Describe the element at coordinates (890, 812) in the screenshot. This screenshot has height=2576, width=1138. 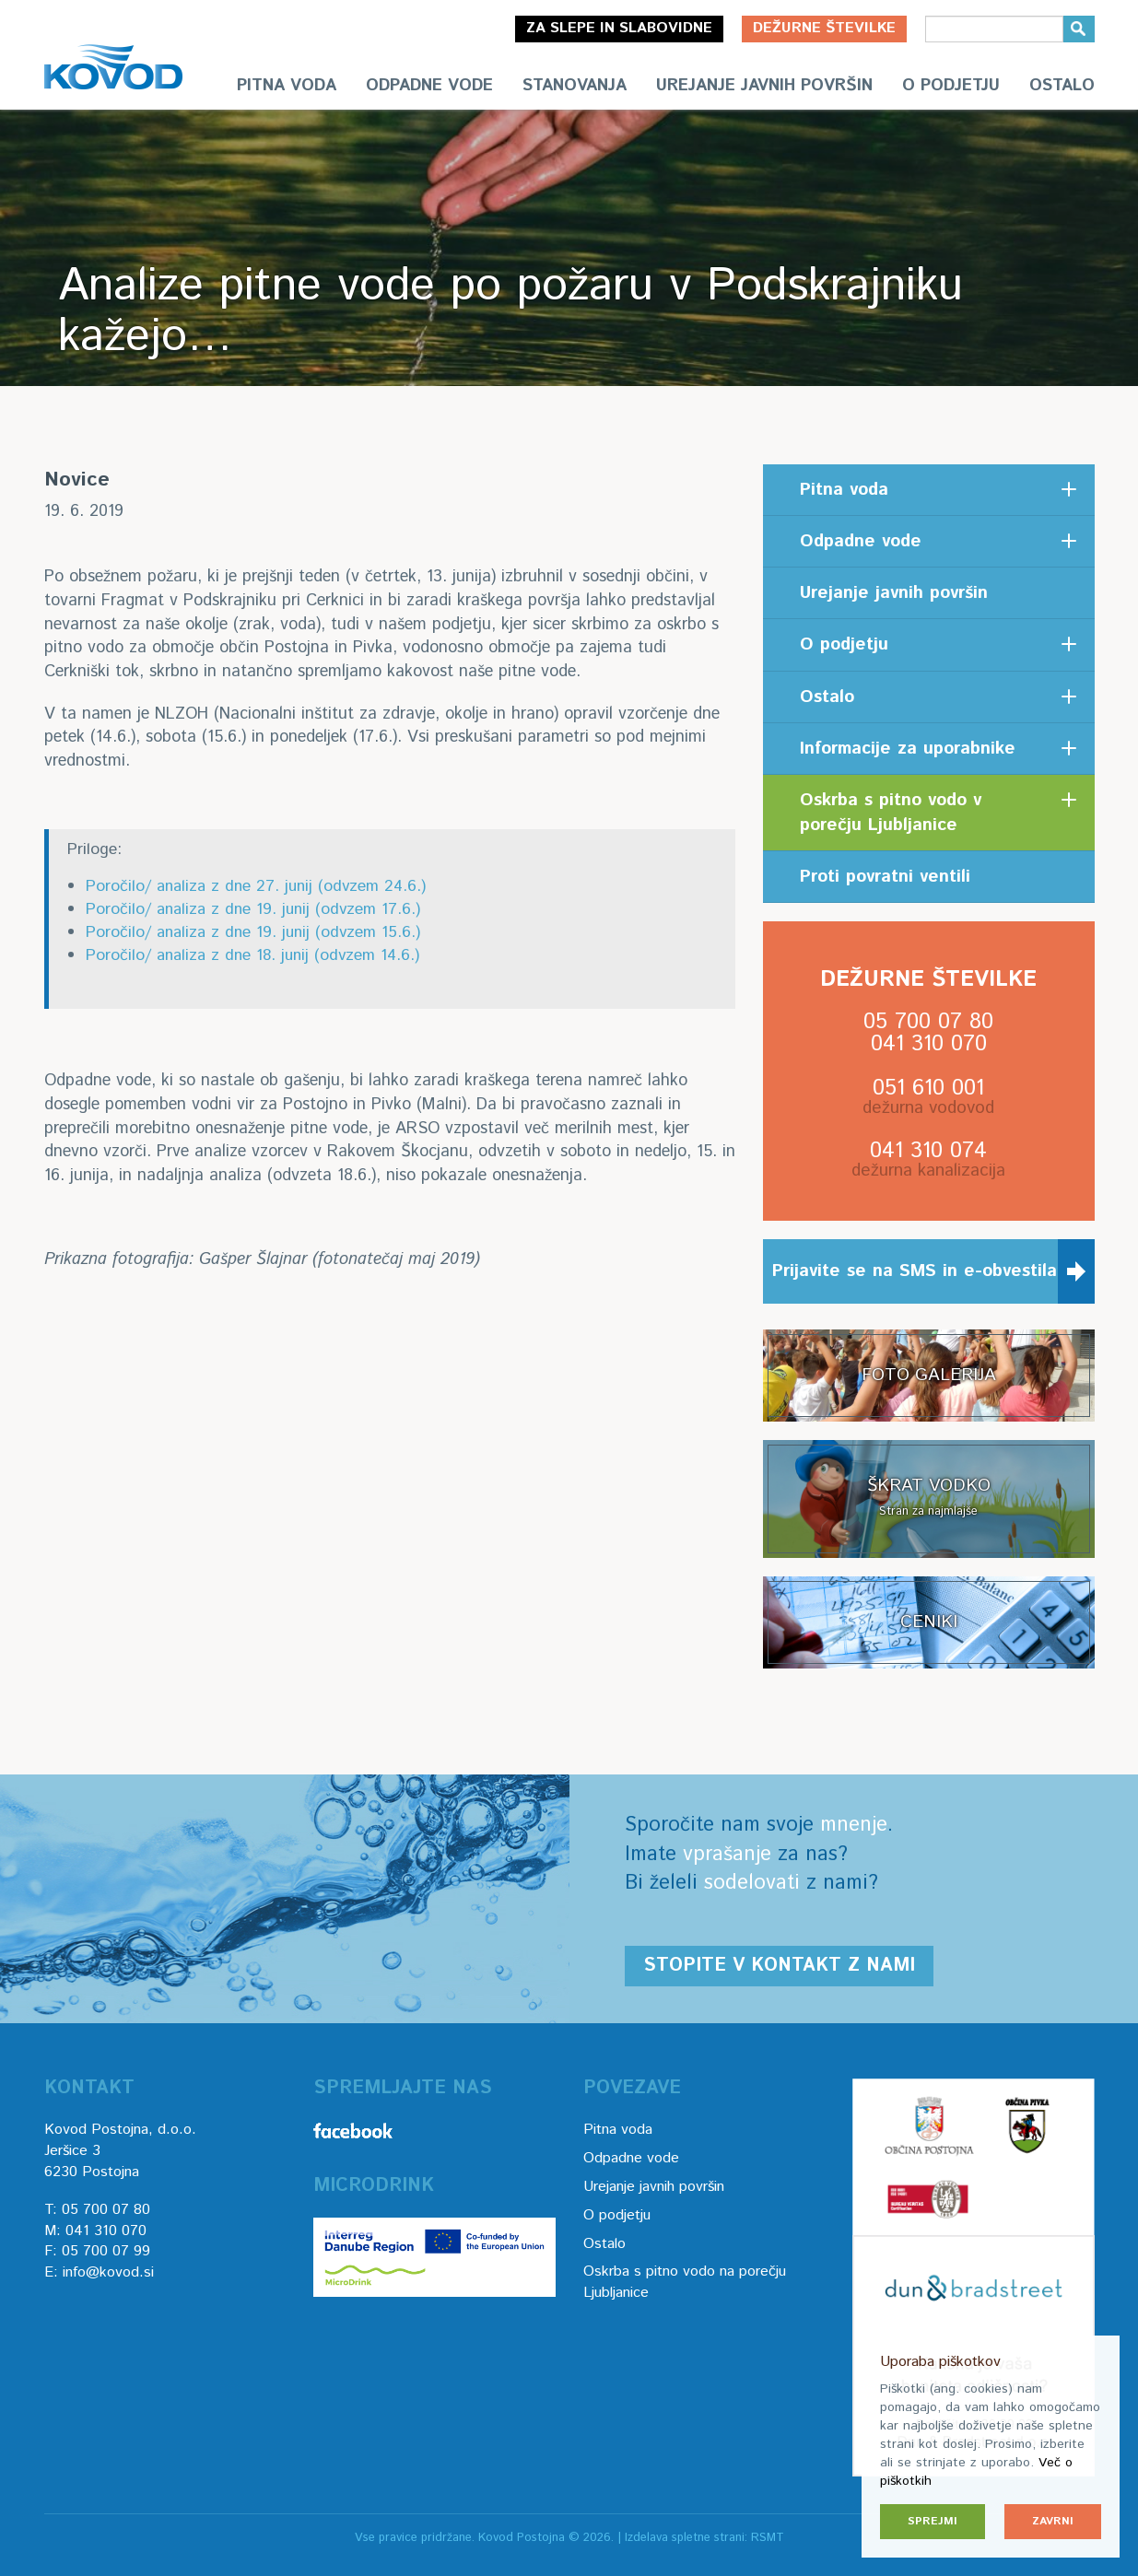
I see `Oskrba s pitno vodo v porečju Ljubljanice` at that location.